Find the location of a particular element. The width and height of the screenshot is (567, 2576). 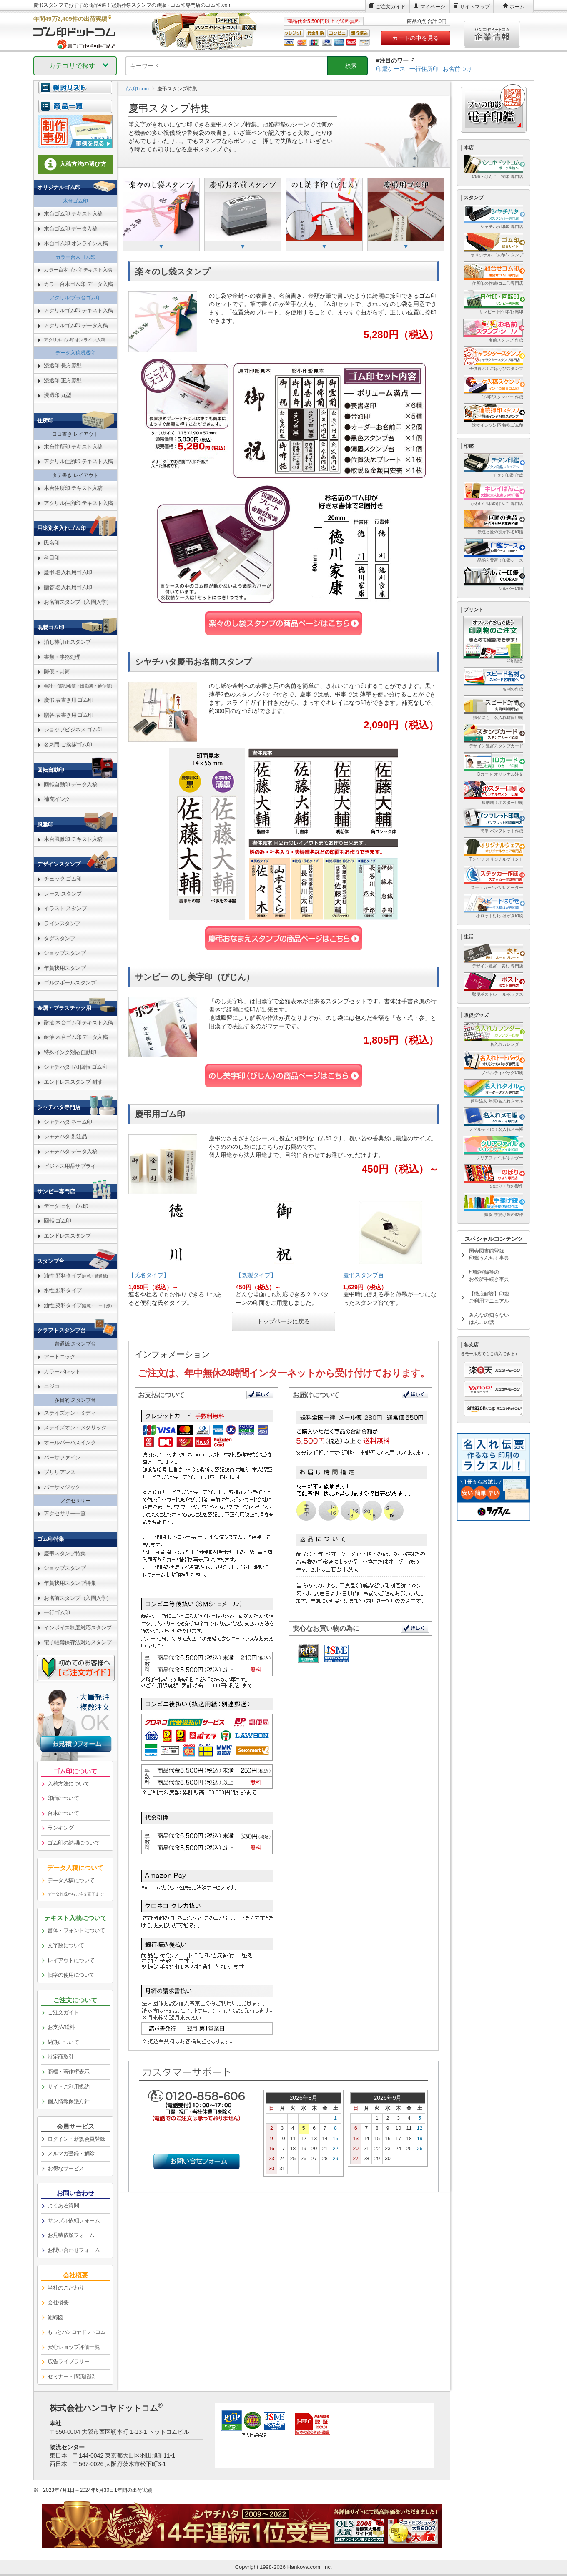

入稿方法の選び方 is located at coordinates (75, 164).